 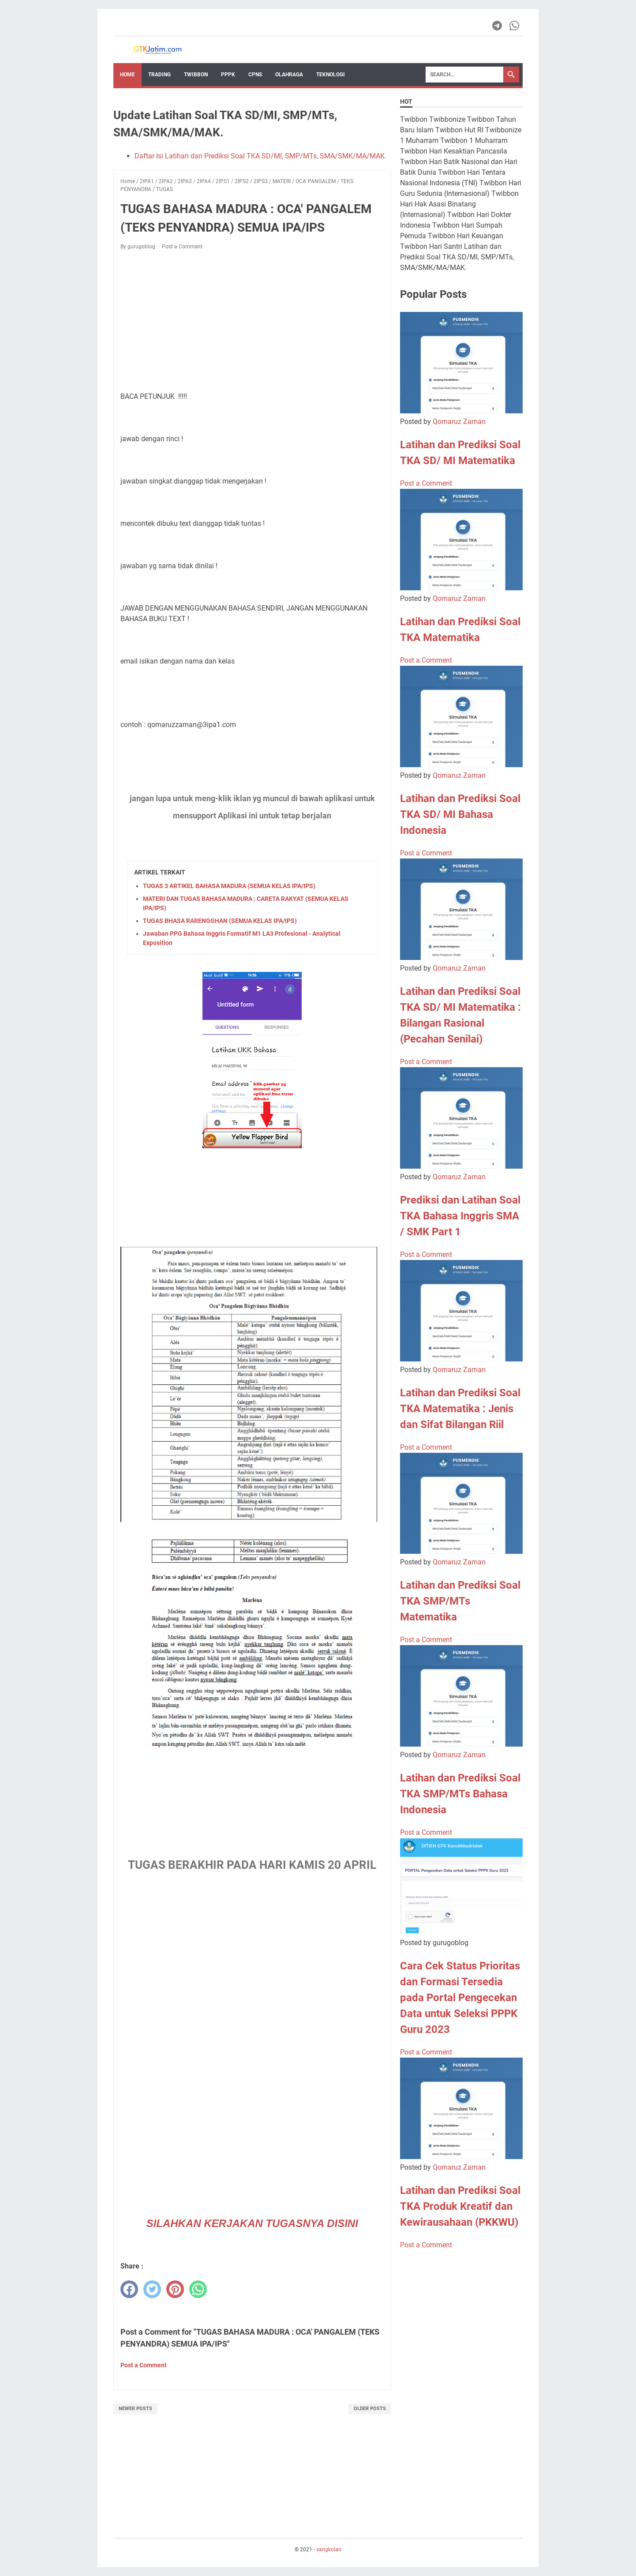 What do you see at coordinates (135, 2408) in the screenshot?
I see `Newer Posts` at bounding box center [135, 2408].